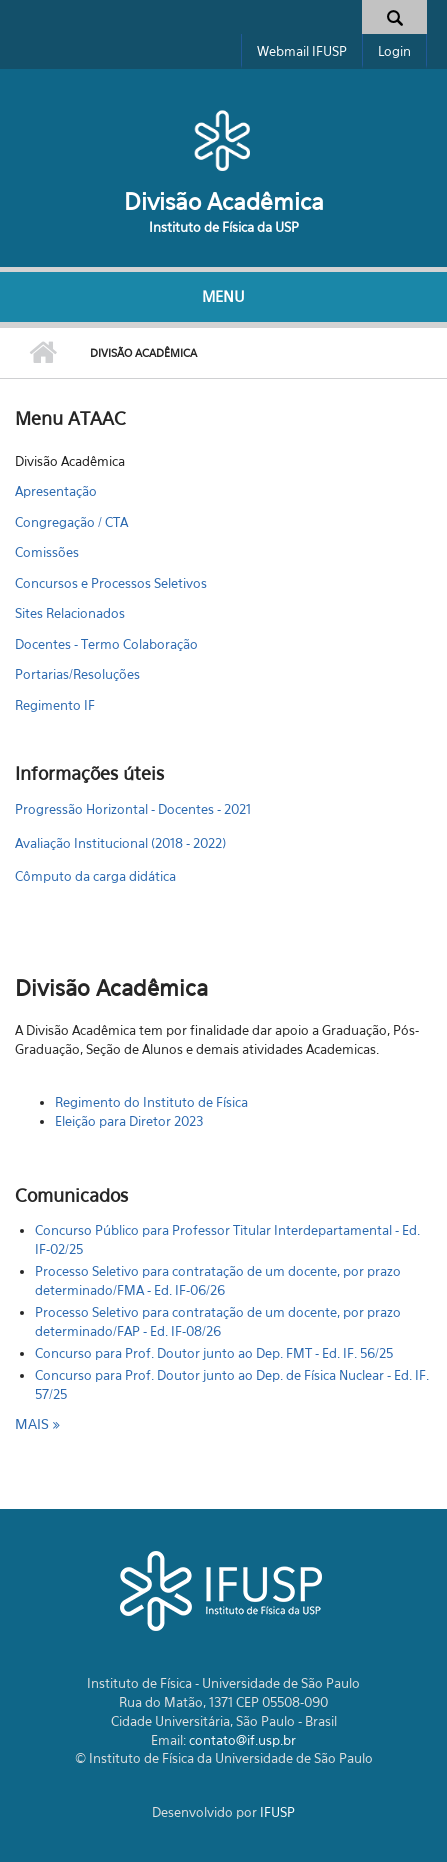  What do you see at coordinates (214, 1353) in the screenshot?
I see `Concurso para Prof. Doutor junto ao Dep. FMT - Ed. IF. 56/25` at bounding box center [214, 1353].